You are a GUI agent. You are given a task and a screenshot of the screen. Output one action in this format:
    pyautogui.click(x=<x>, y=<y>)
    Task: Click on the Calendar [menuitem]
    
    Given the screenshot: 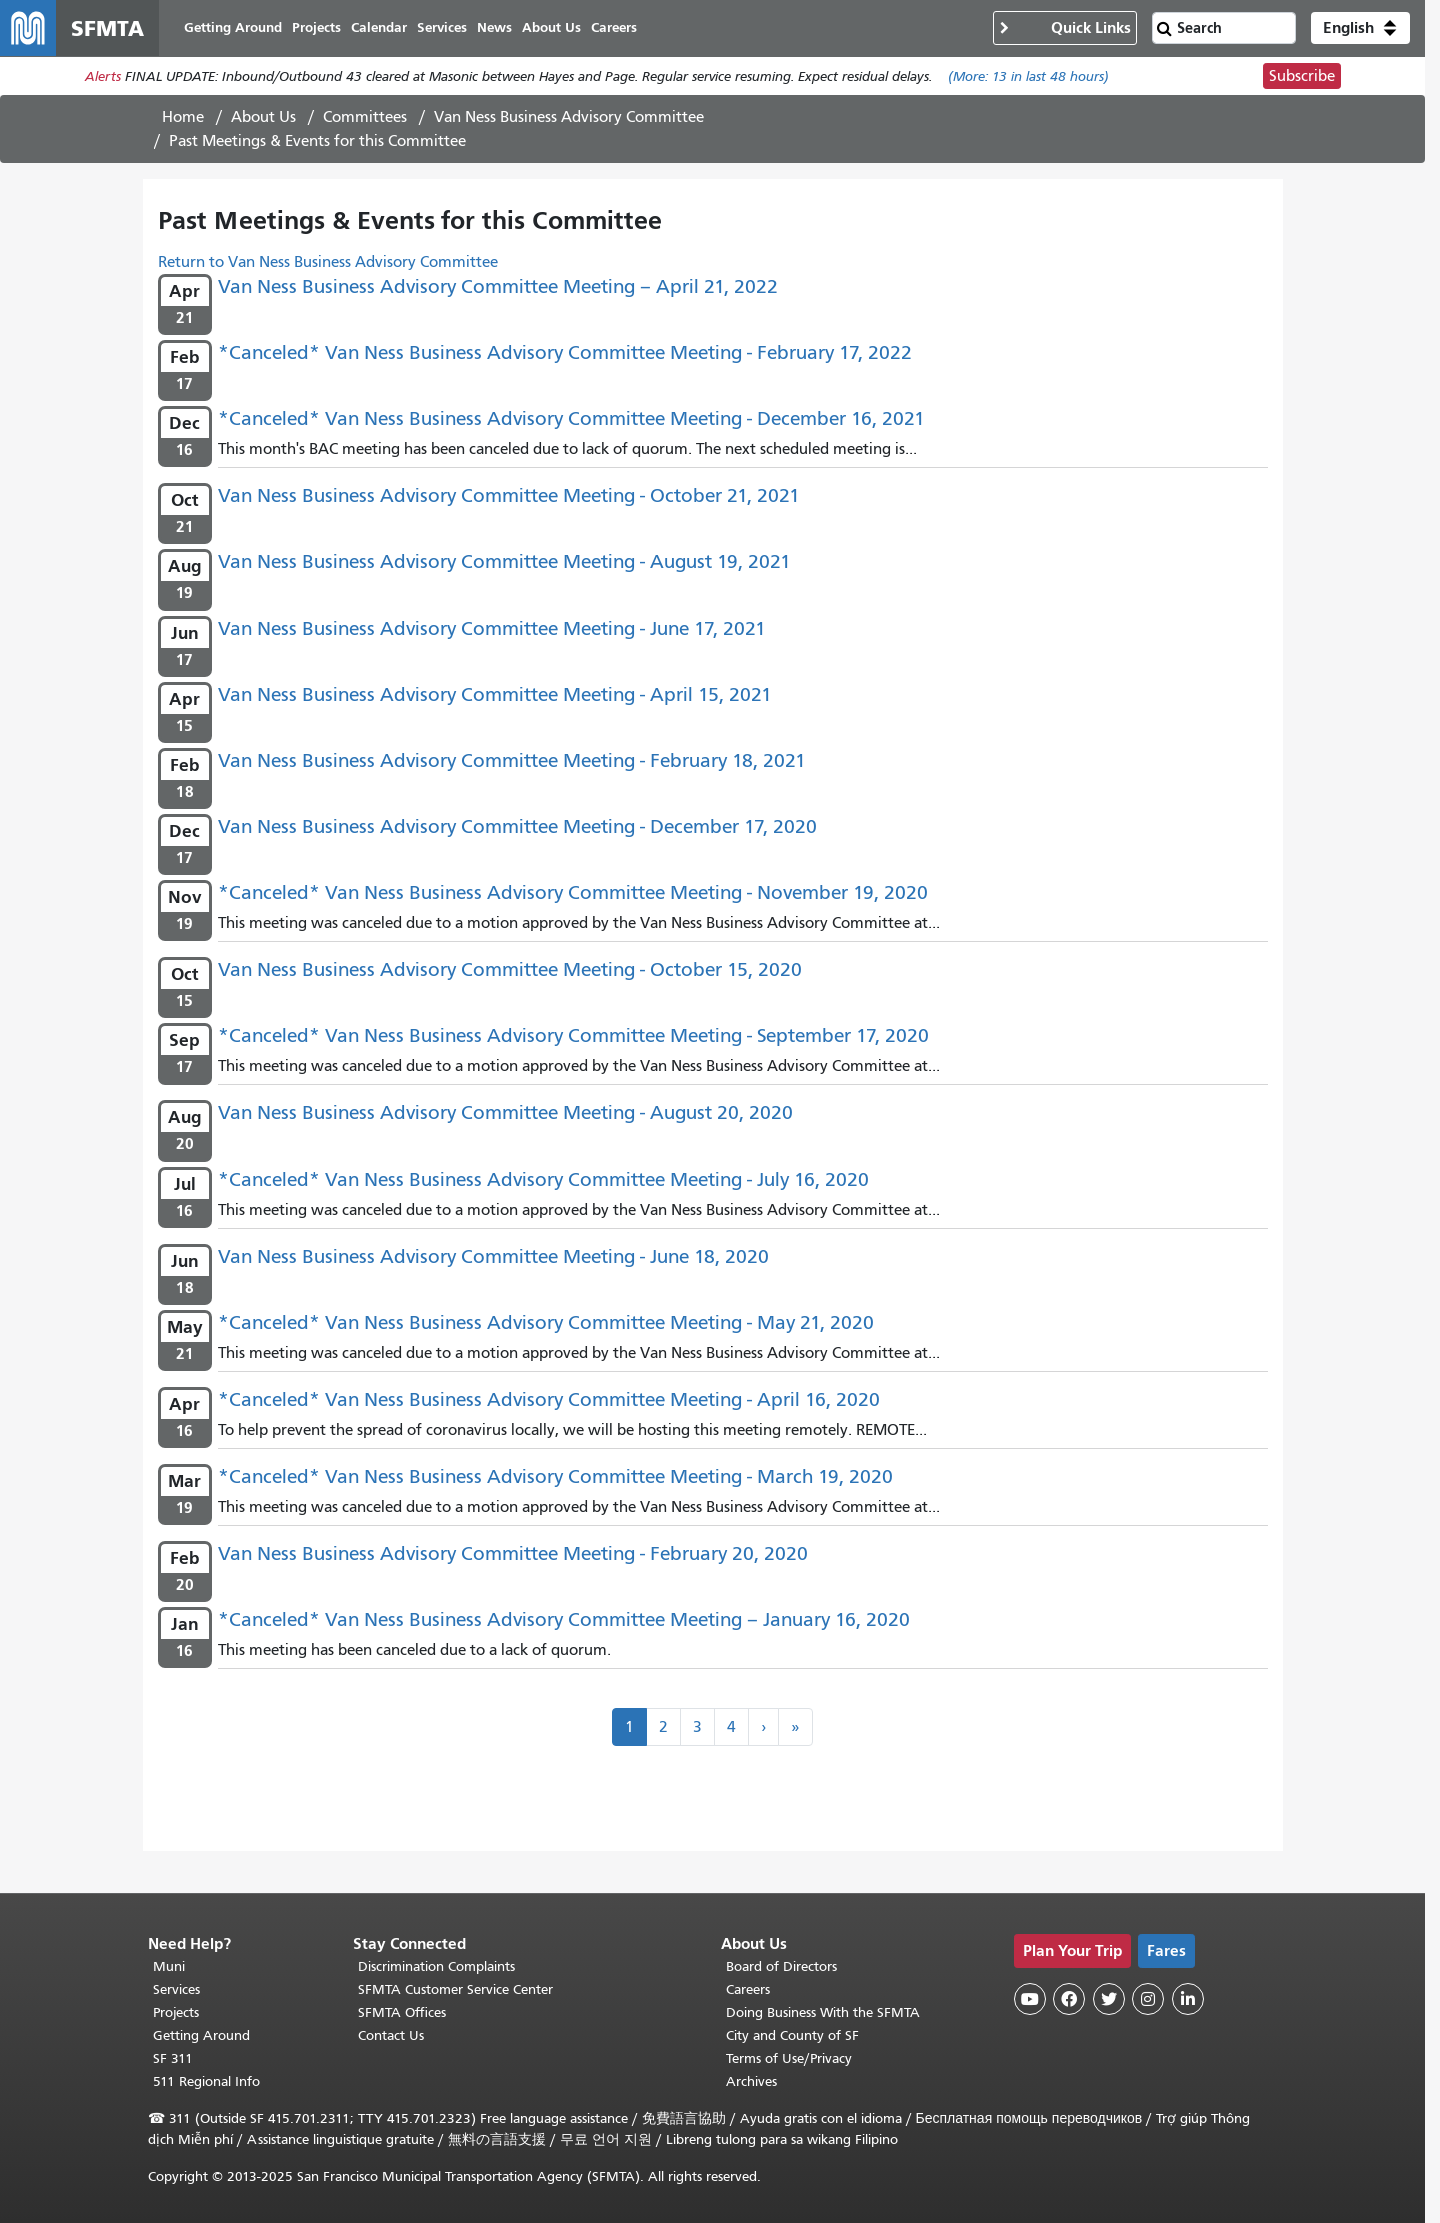 What is the action you would take?
    pyautogui.click(x=379, y=27)
    